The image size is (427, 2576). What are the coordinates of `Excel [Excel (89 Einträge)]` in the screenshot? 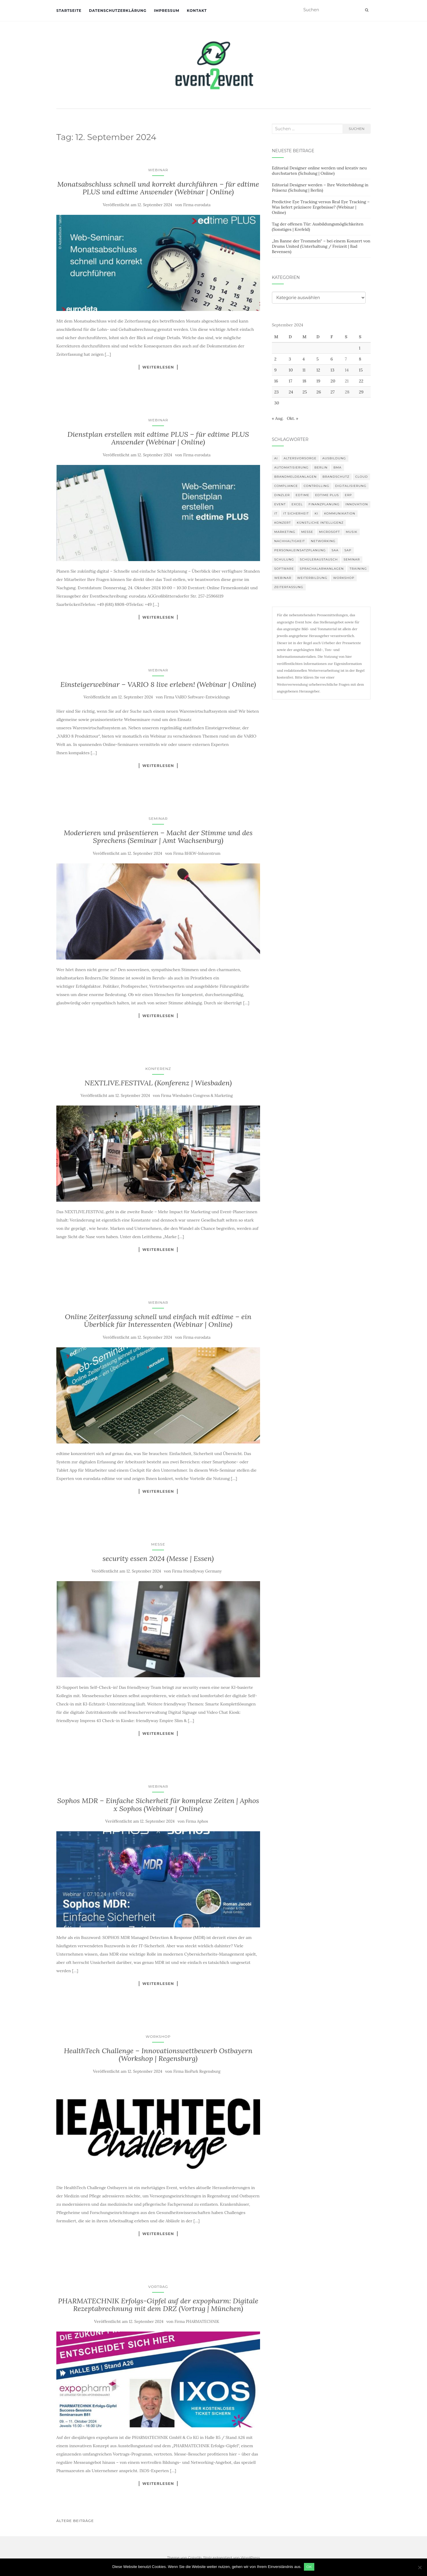 It's located at (297, 504).